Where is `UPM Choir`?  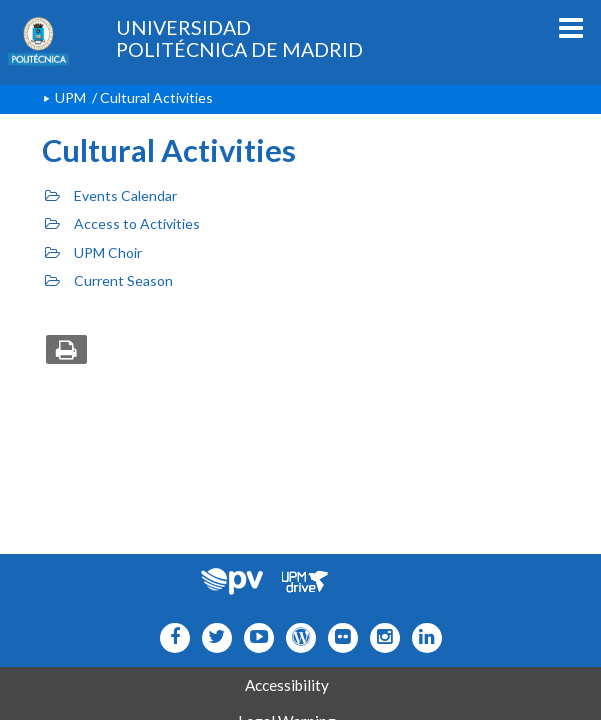 UPM Choir is located at coordinates (93, 252).